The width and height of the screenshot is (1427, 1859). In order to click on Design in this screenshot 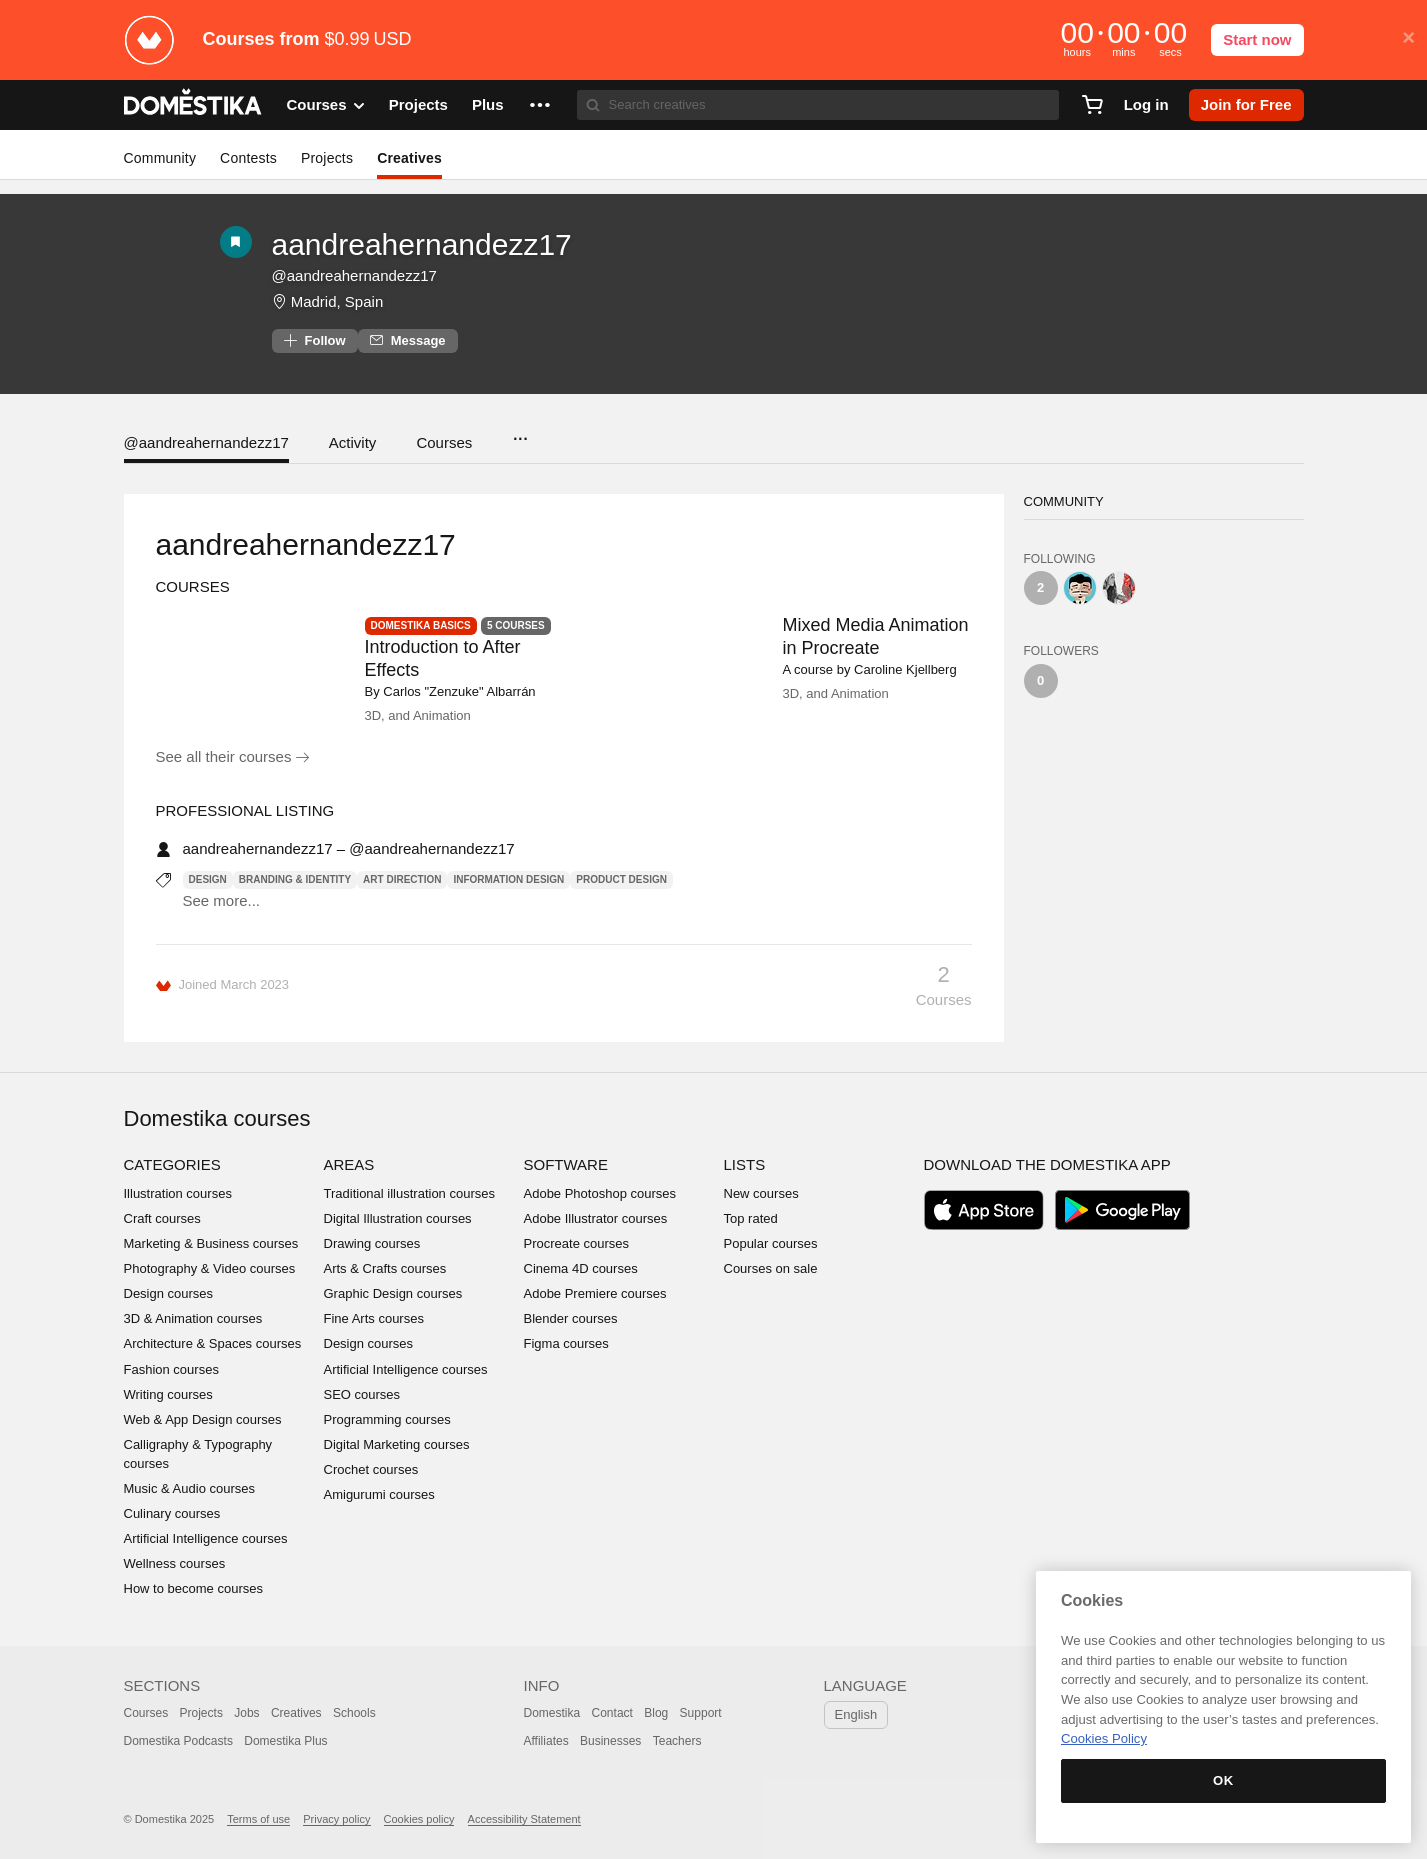, I will do `click(208, 879)`.